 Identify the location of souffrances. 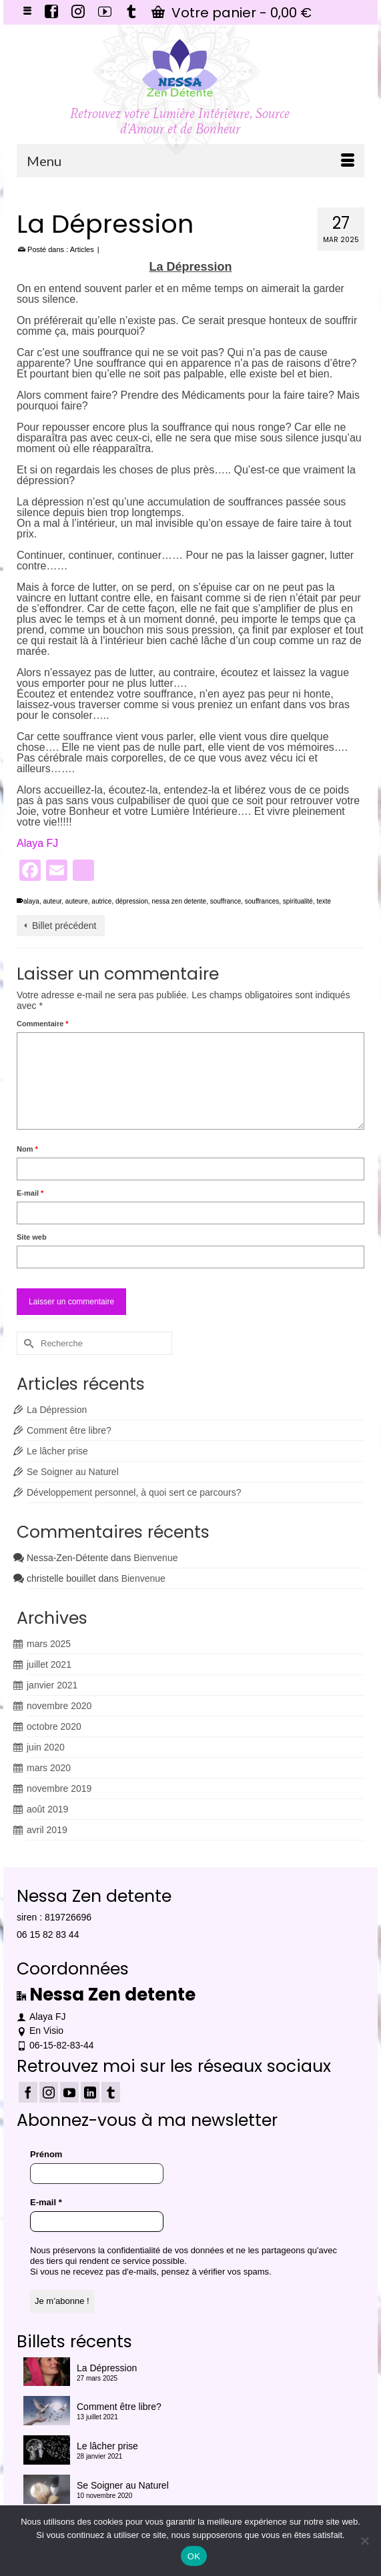
(262, 901).